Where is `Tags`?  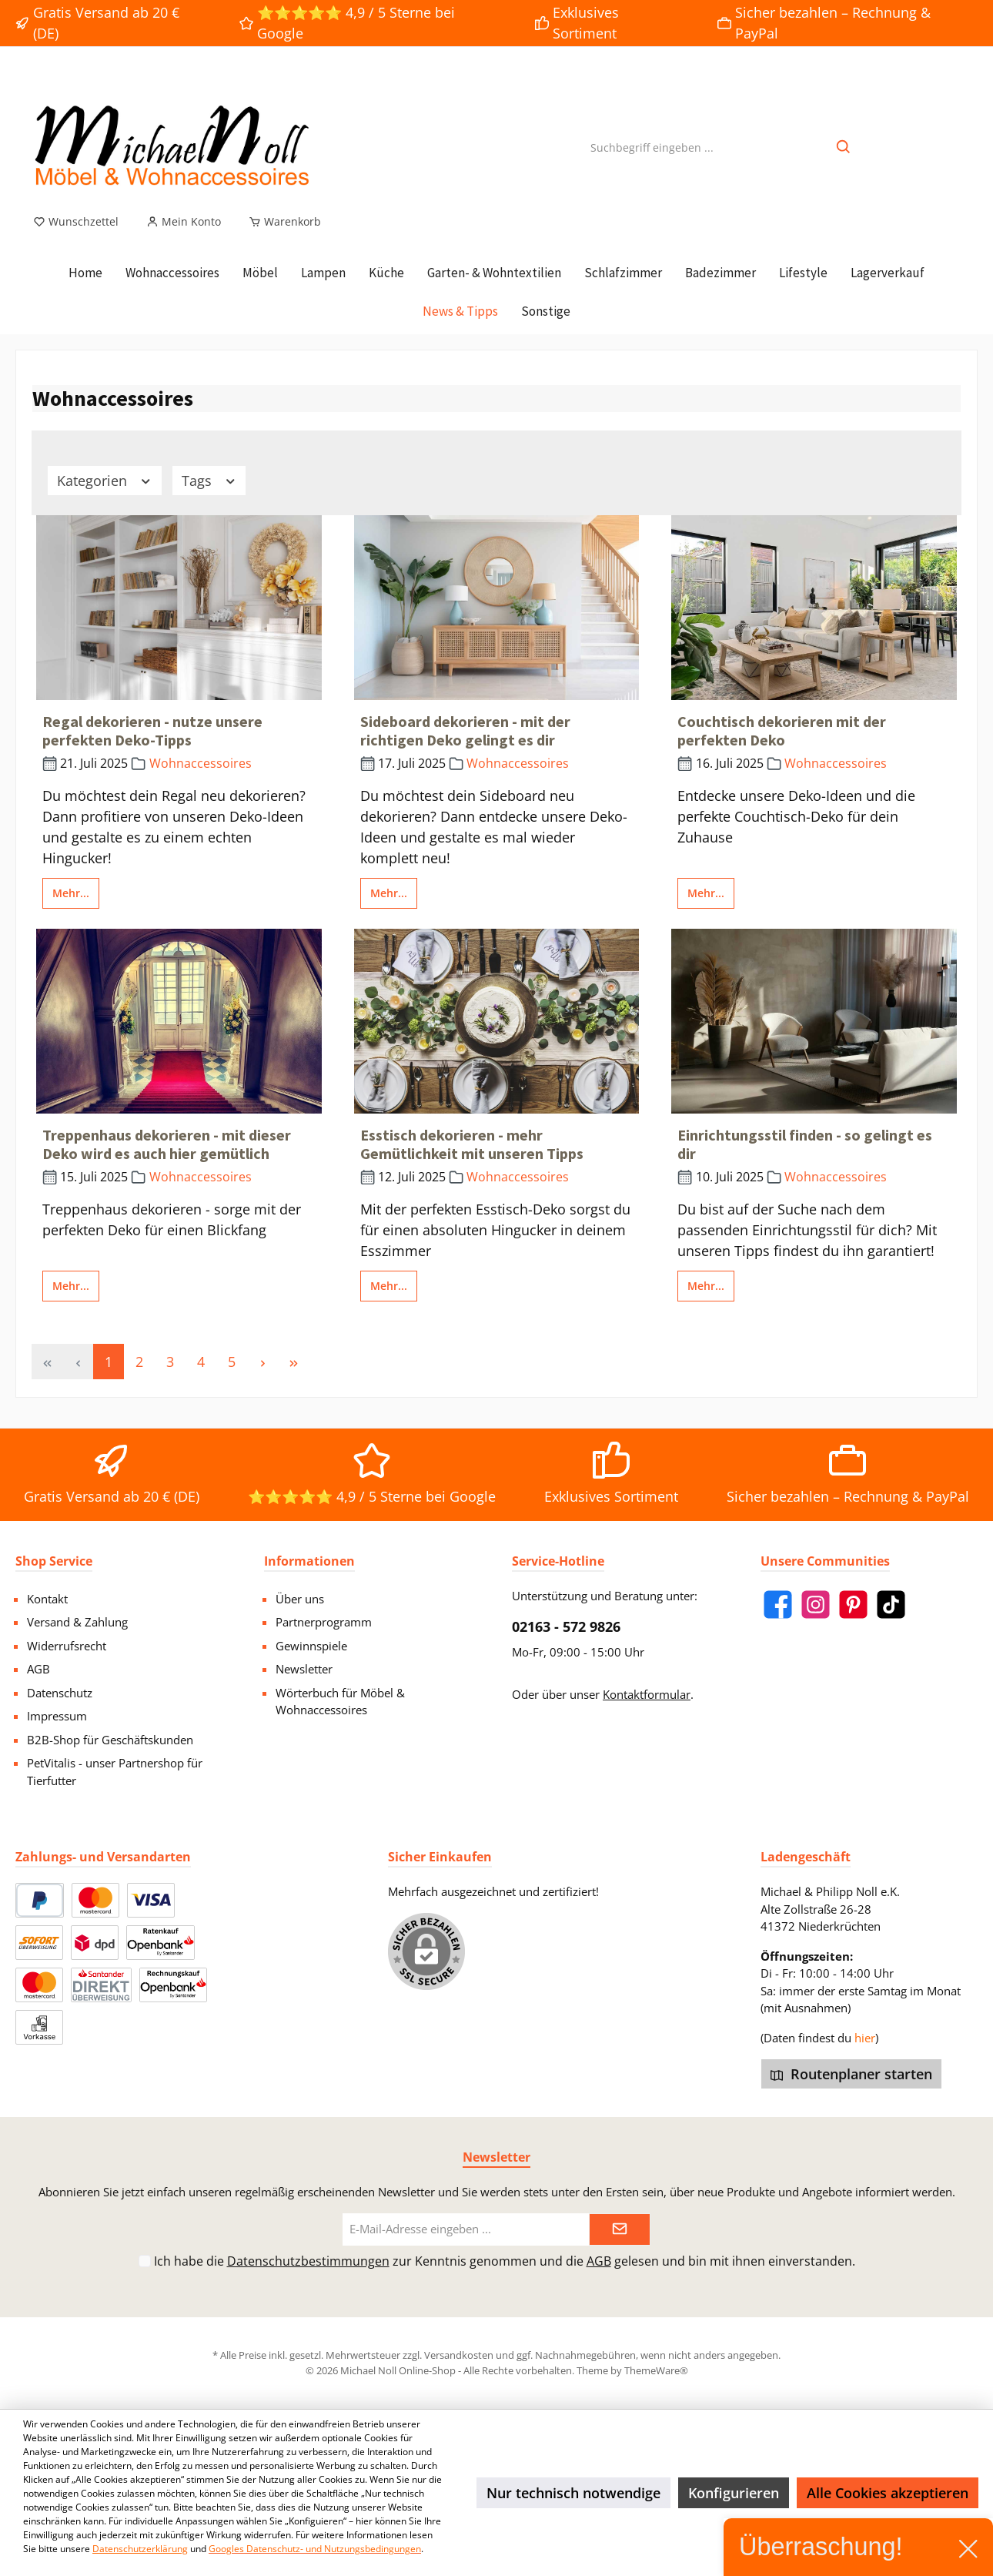
Tags is located at coordinates (209, 480).